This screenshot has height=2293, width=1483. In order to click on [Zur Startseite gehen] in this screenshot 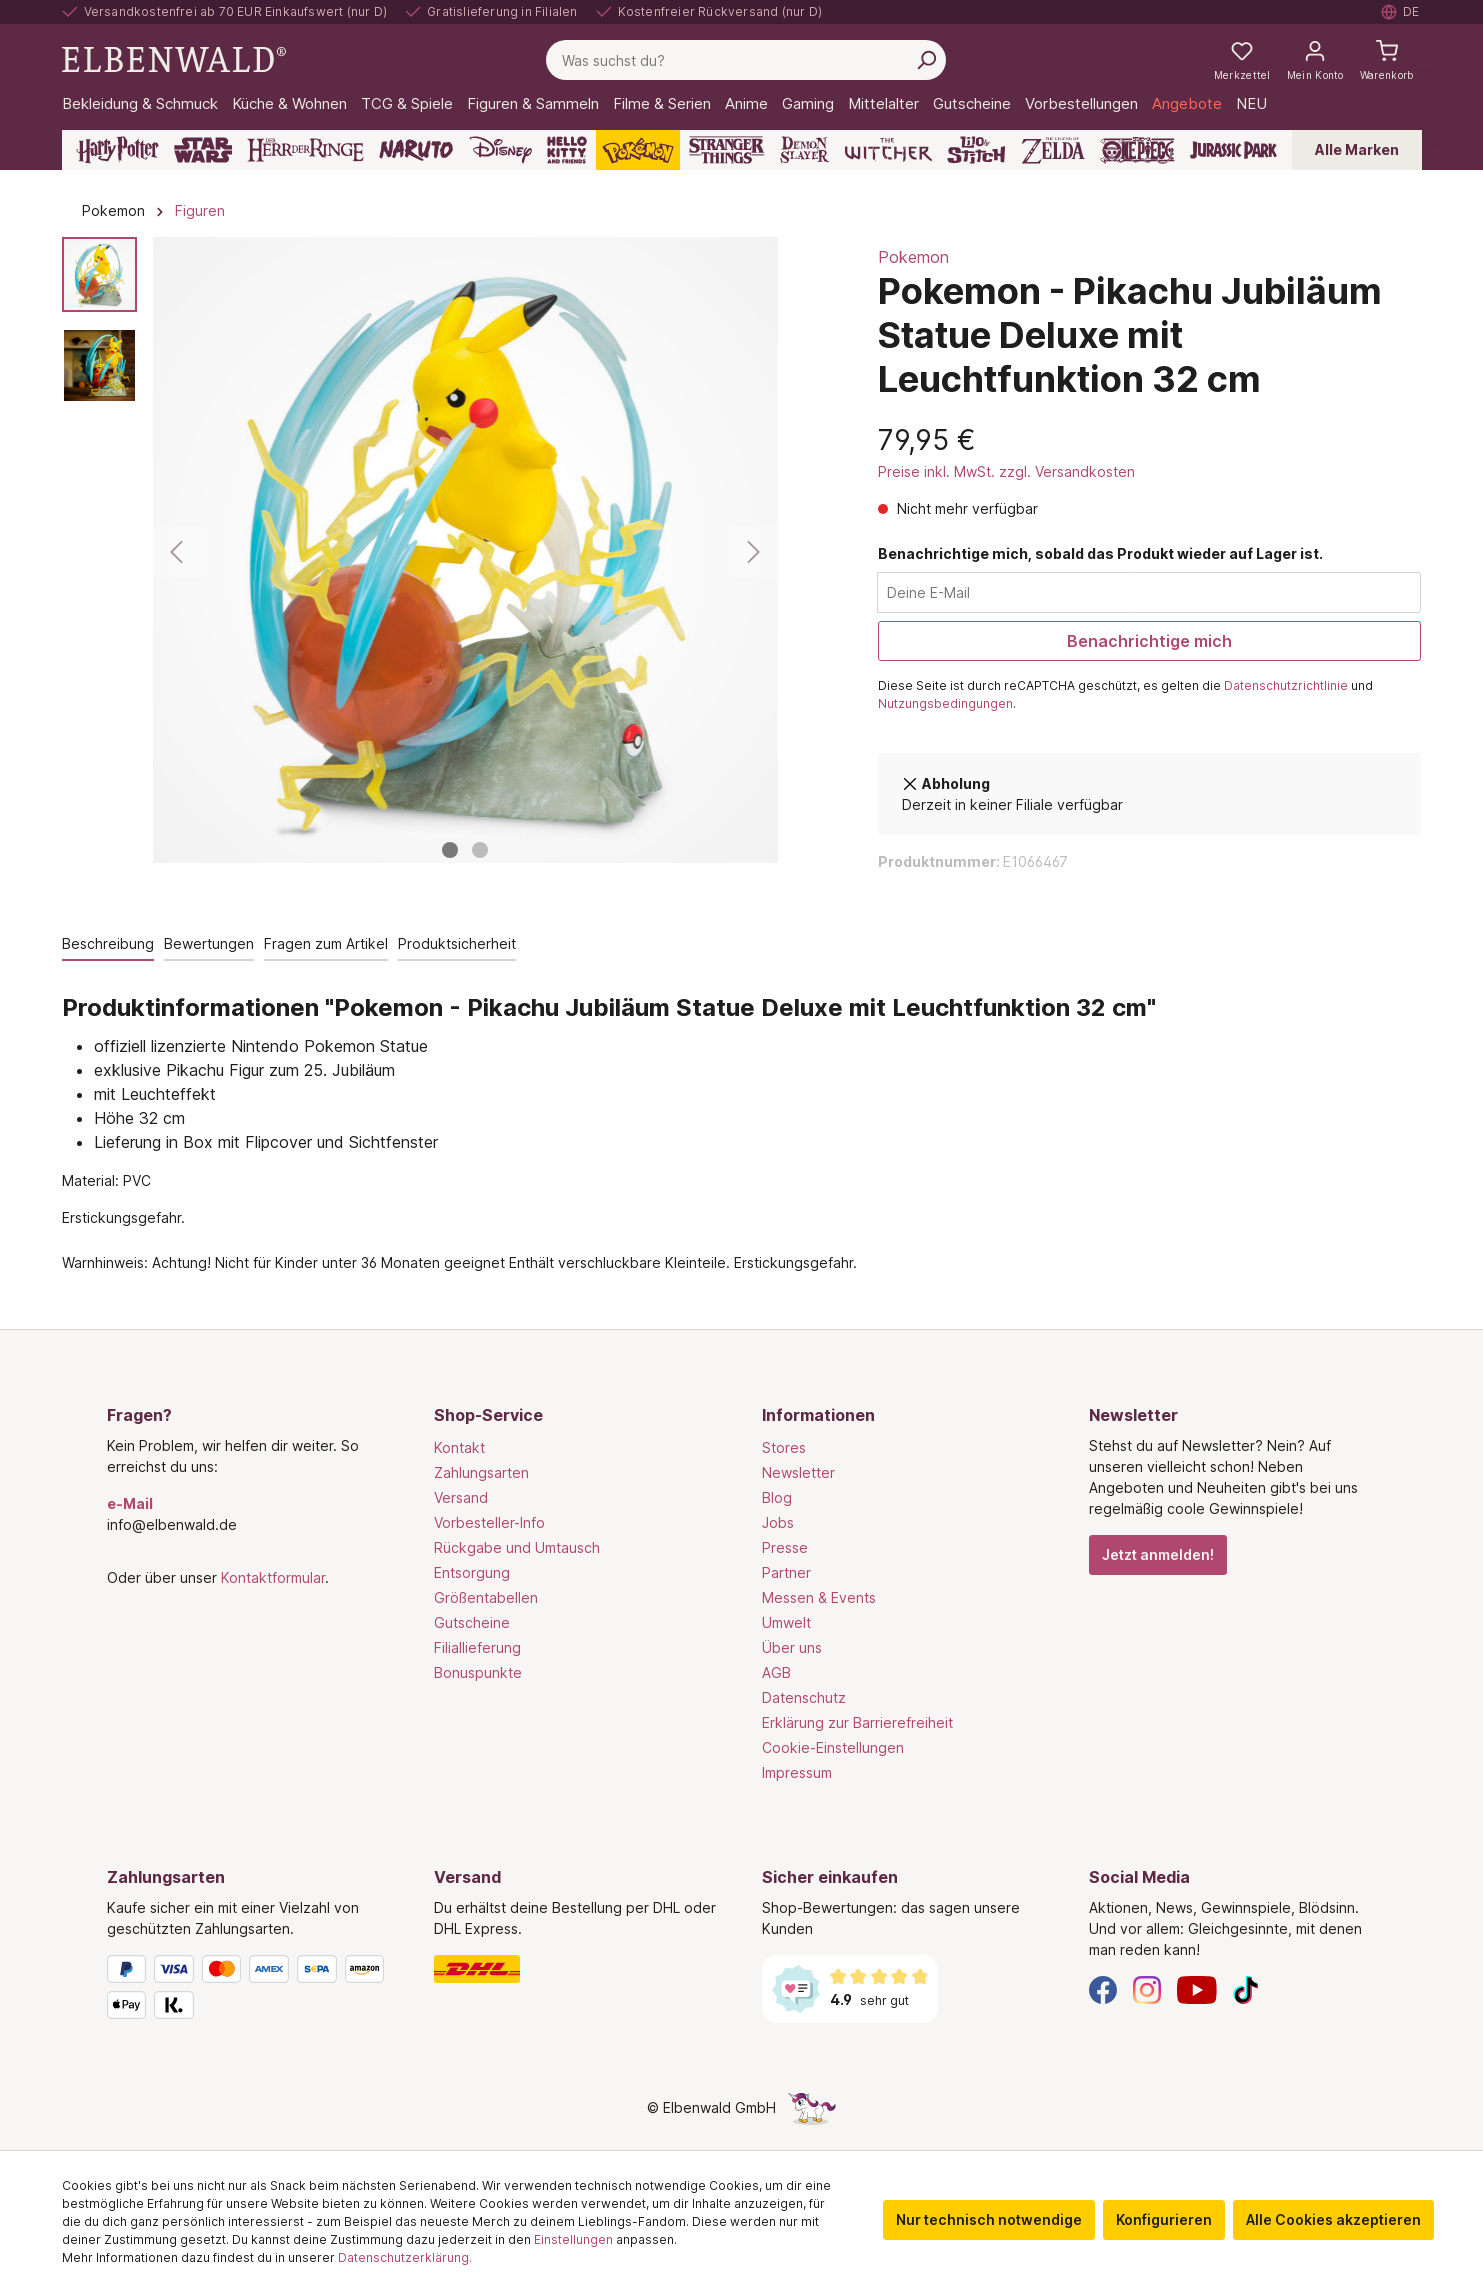, I will do `click(174, 58)`.